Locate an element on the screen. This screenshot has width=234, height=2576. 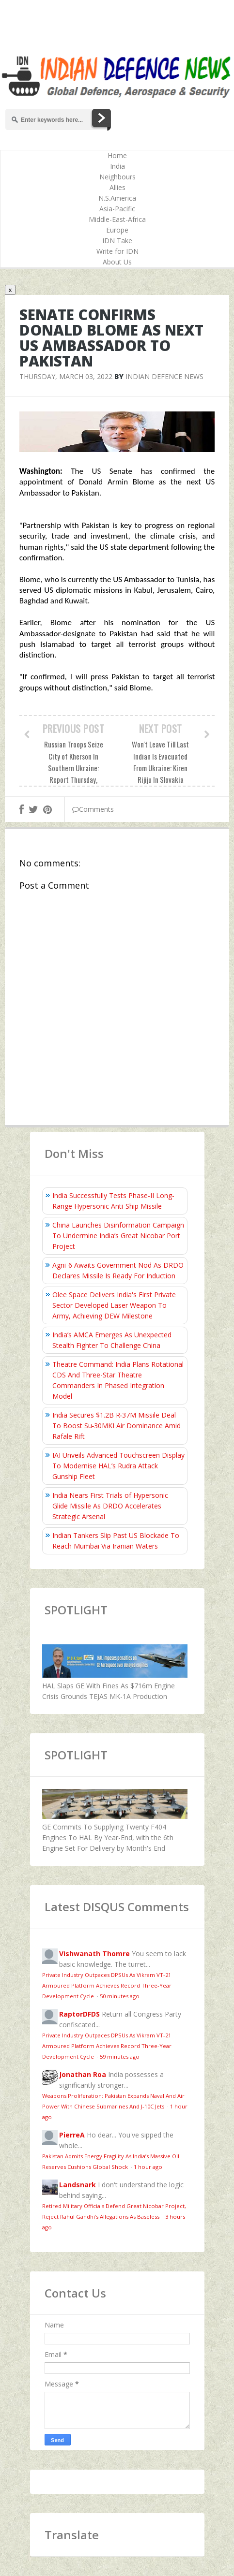
59 minutes ago is located at coordinates (120, 2056).